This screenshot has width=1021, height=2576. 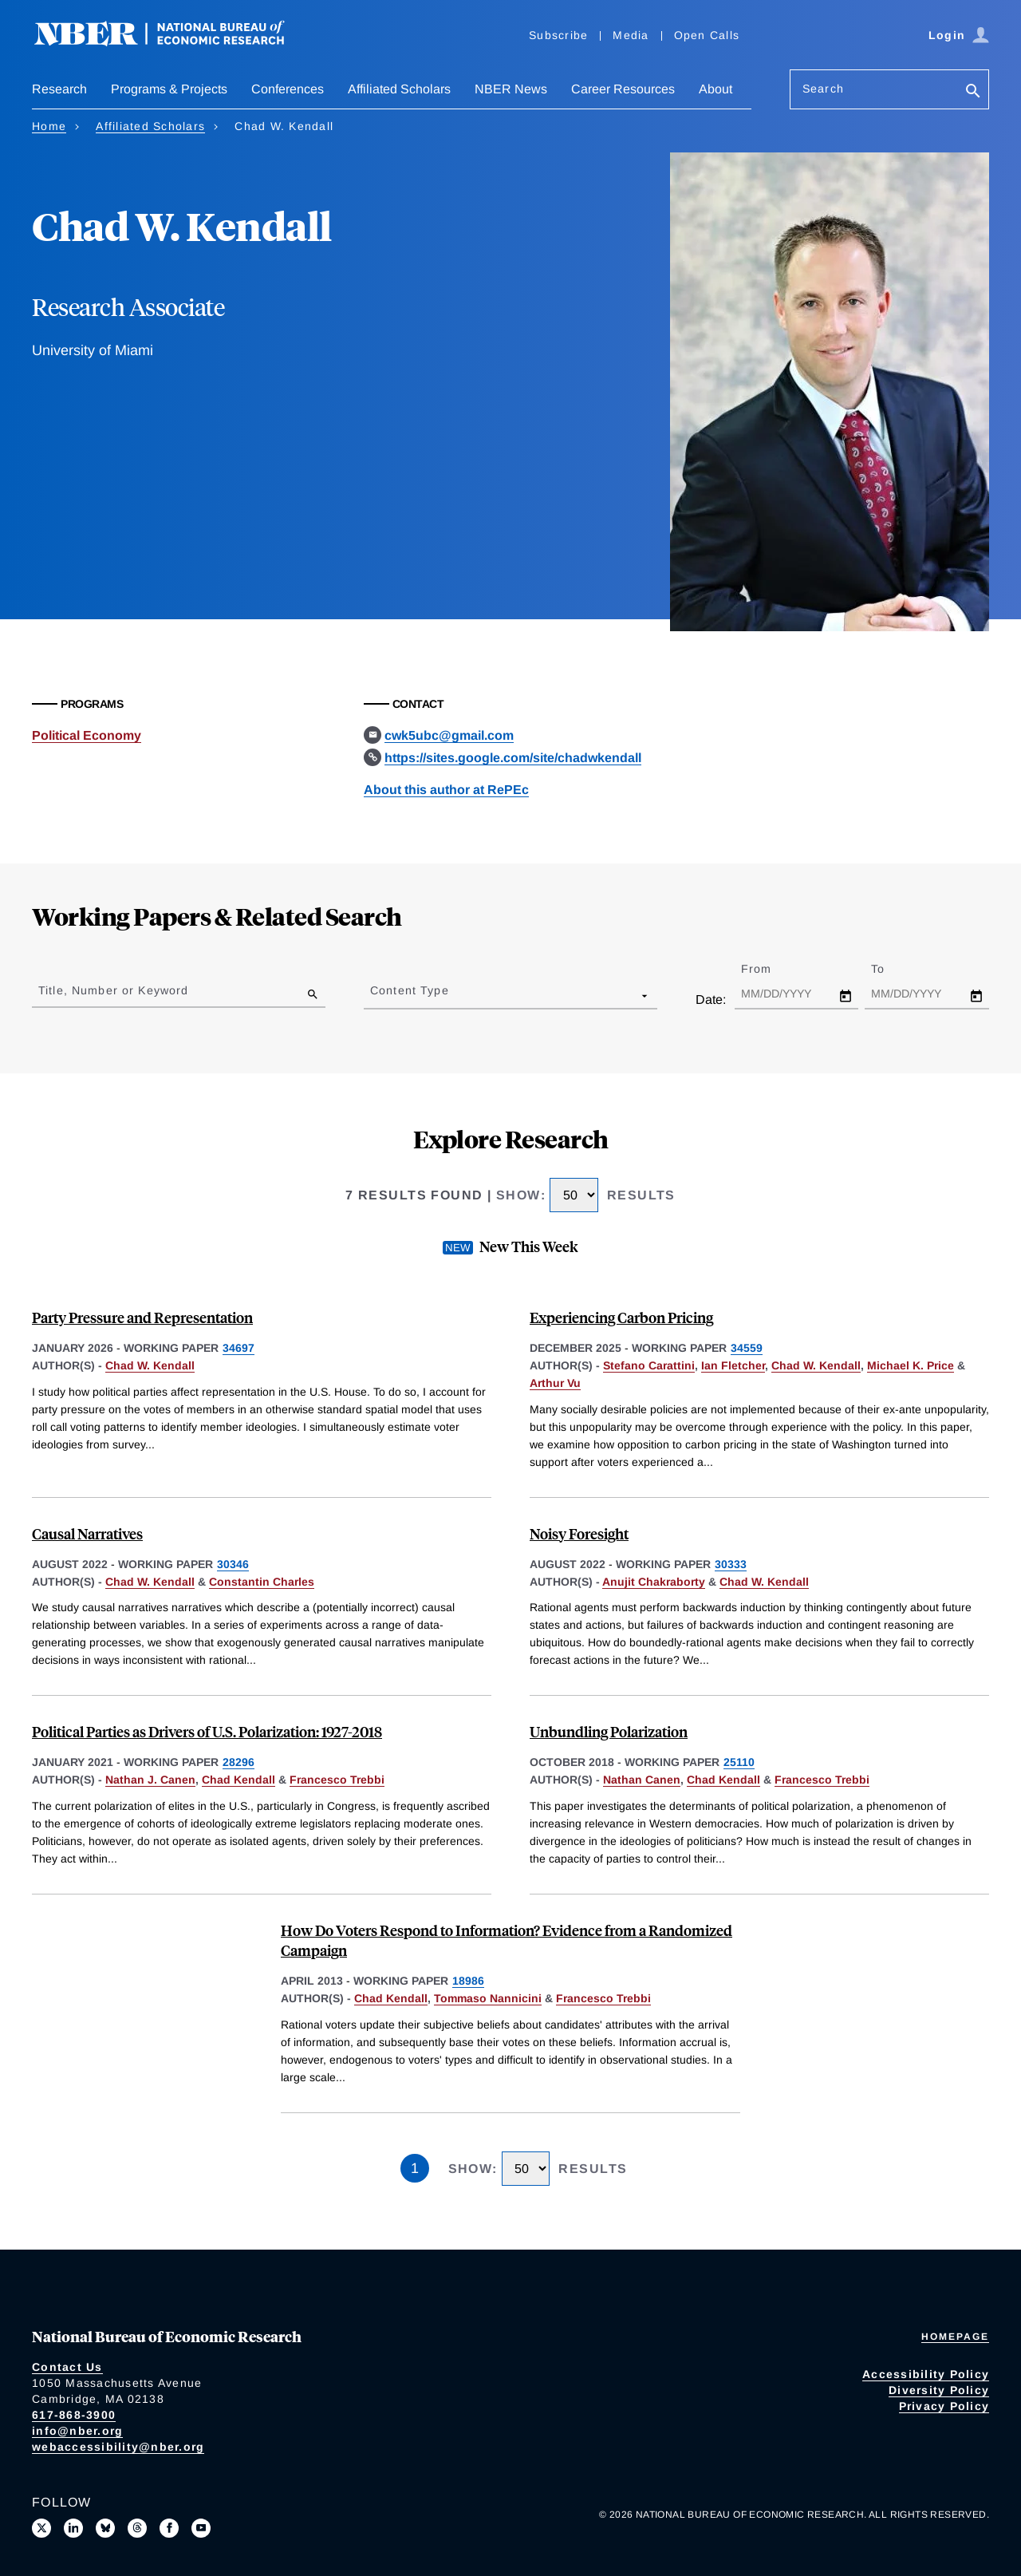 What do you see at coordinates (337, 1779) in the screenshot?
I see `Francesco Trebbi` at bounding box center [337, 1779].